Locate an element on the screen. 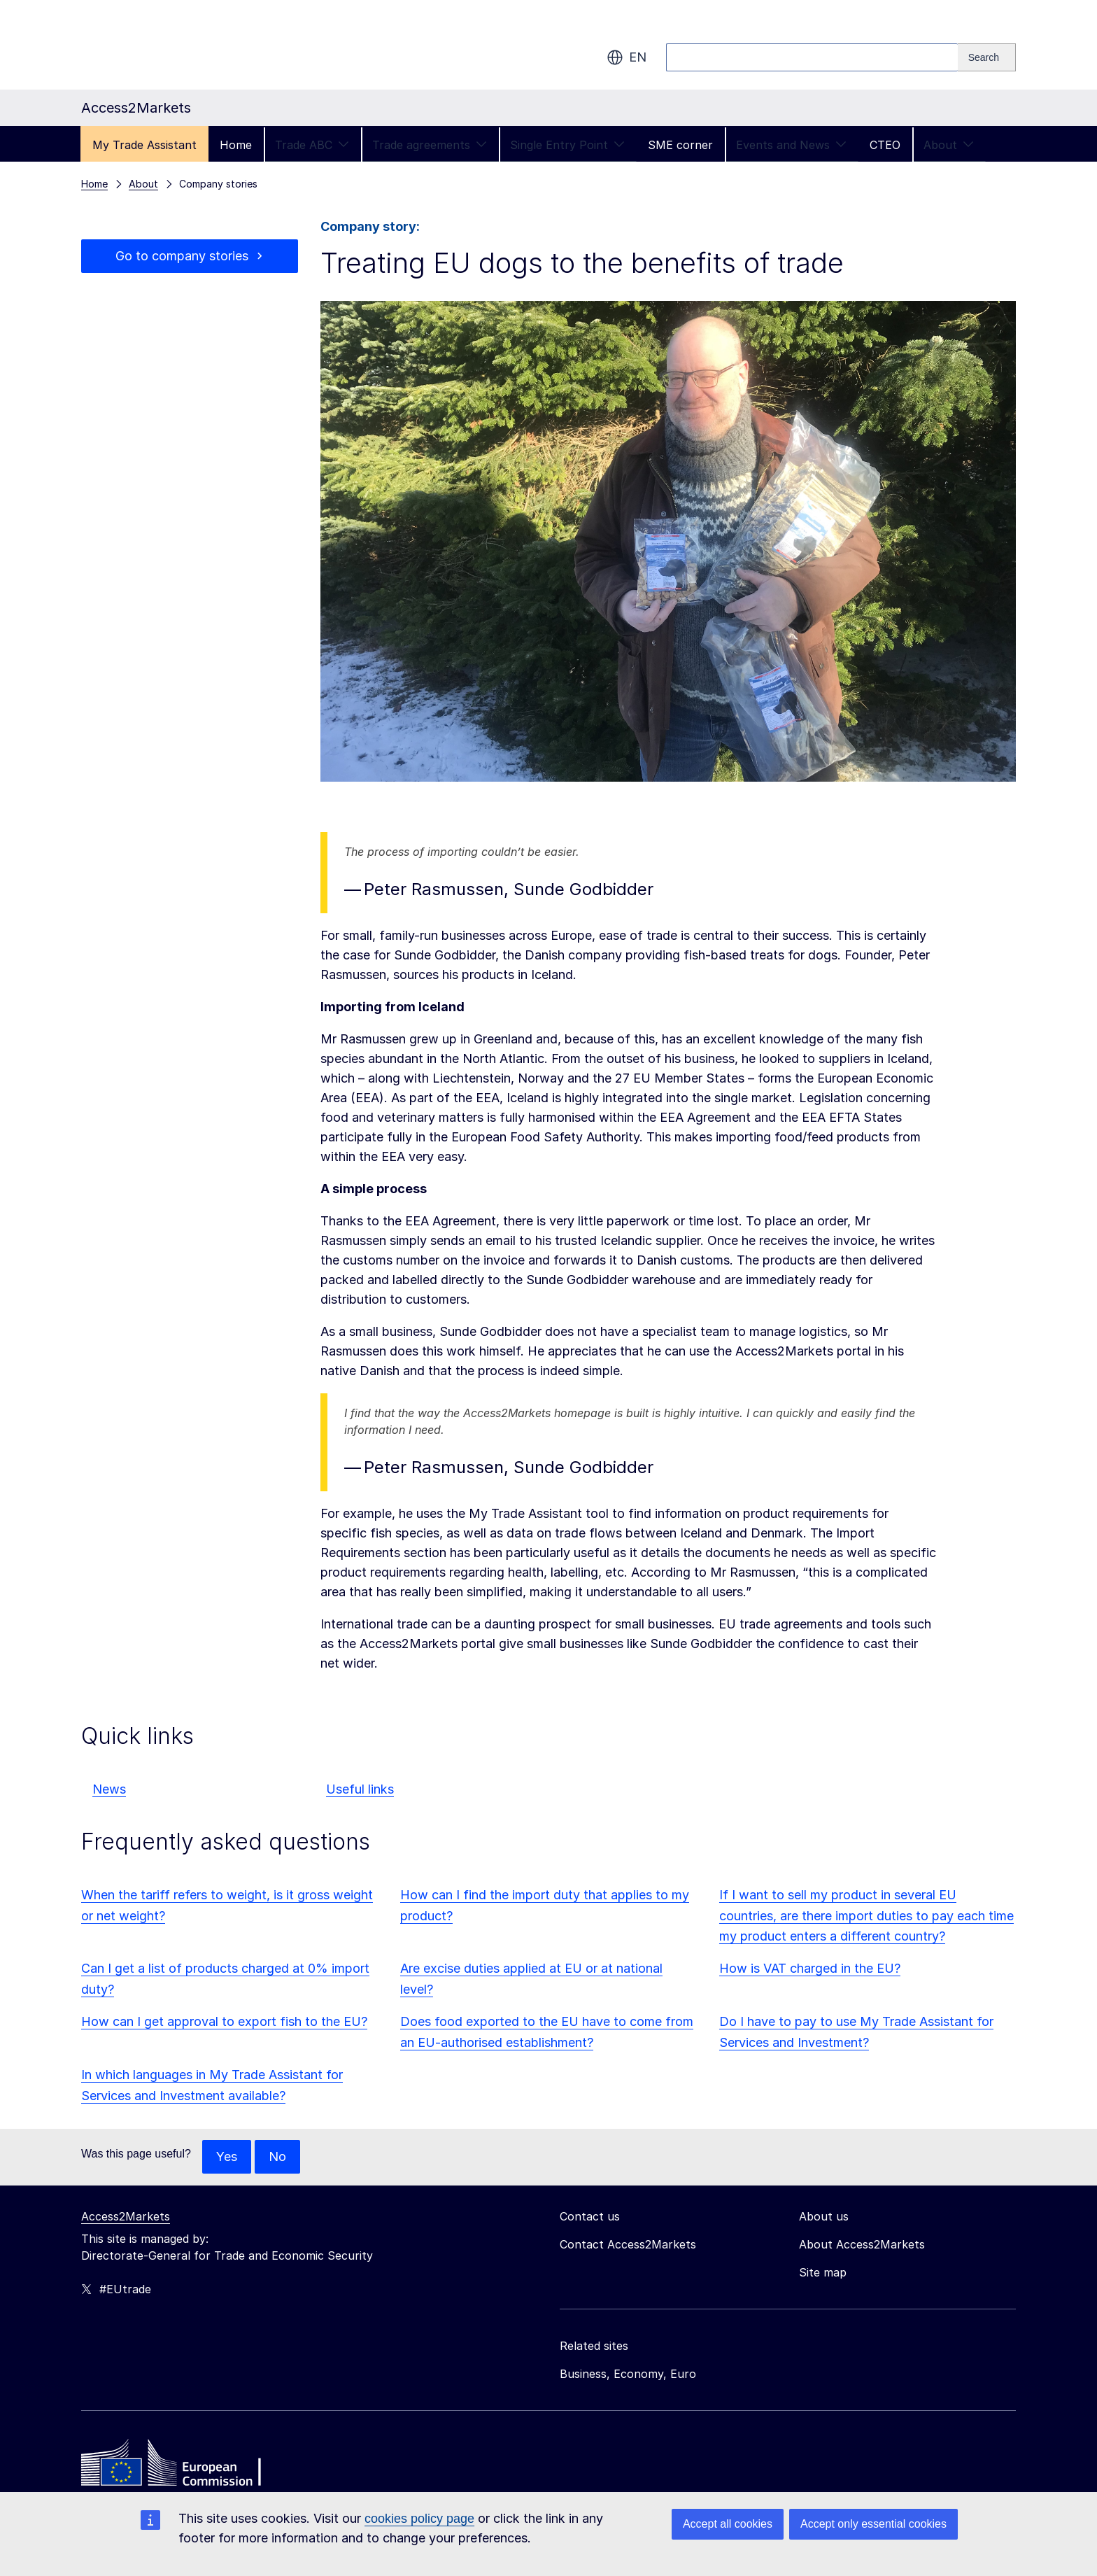 The image size is (1097, 2576). How can I get approval to export fish to the EU? is located at coordinates (224, 2021).